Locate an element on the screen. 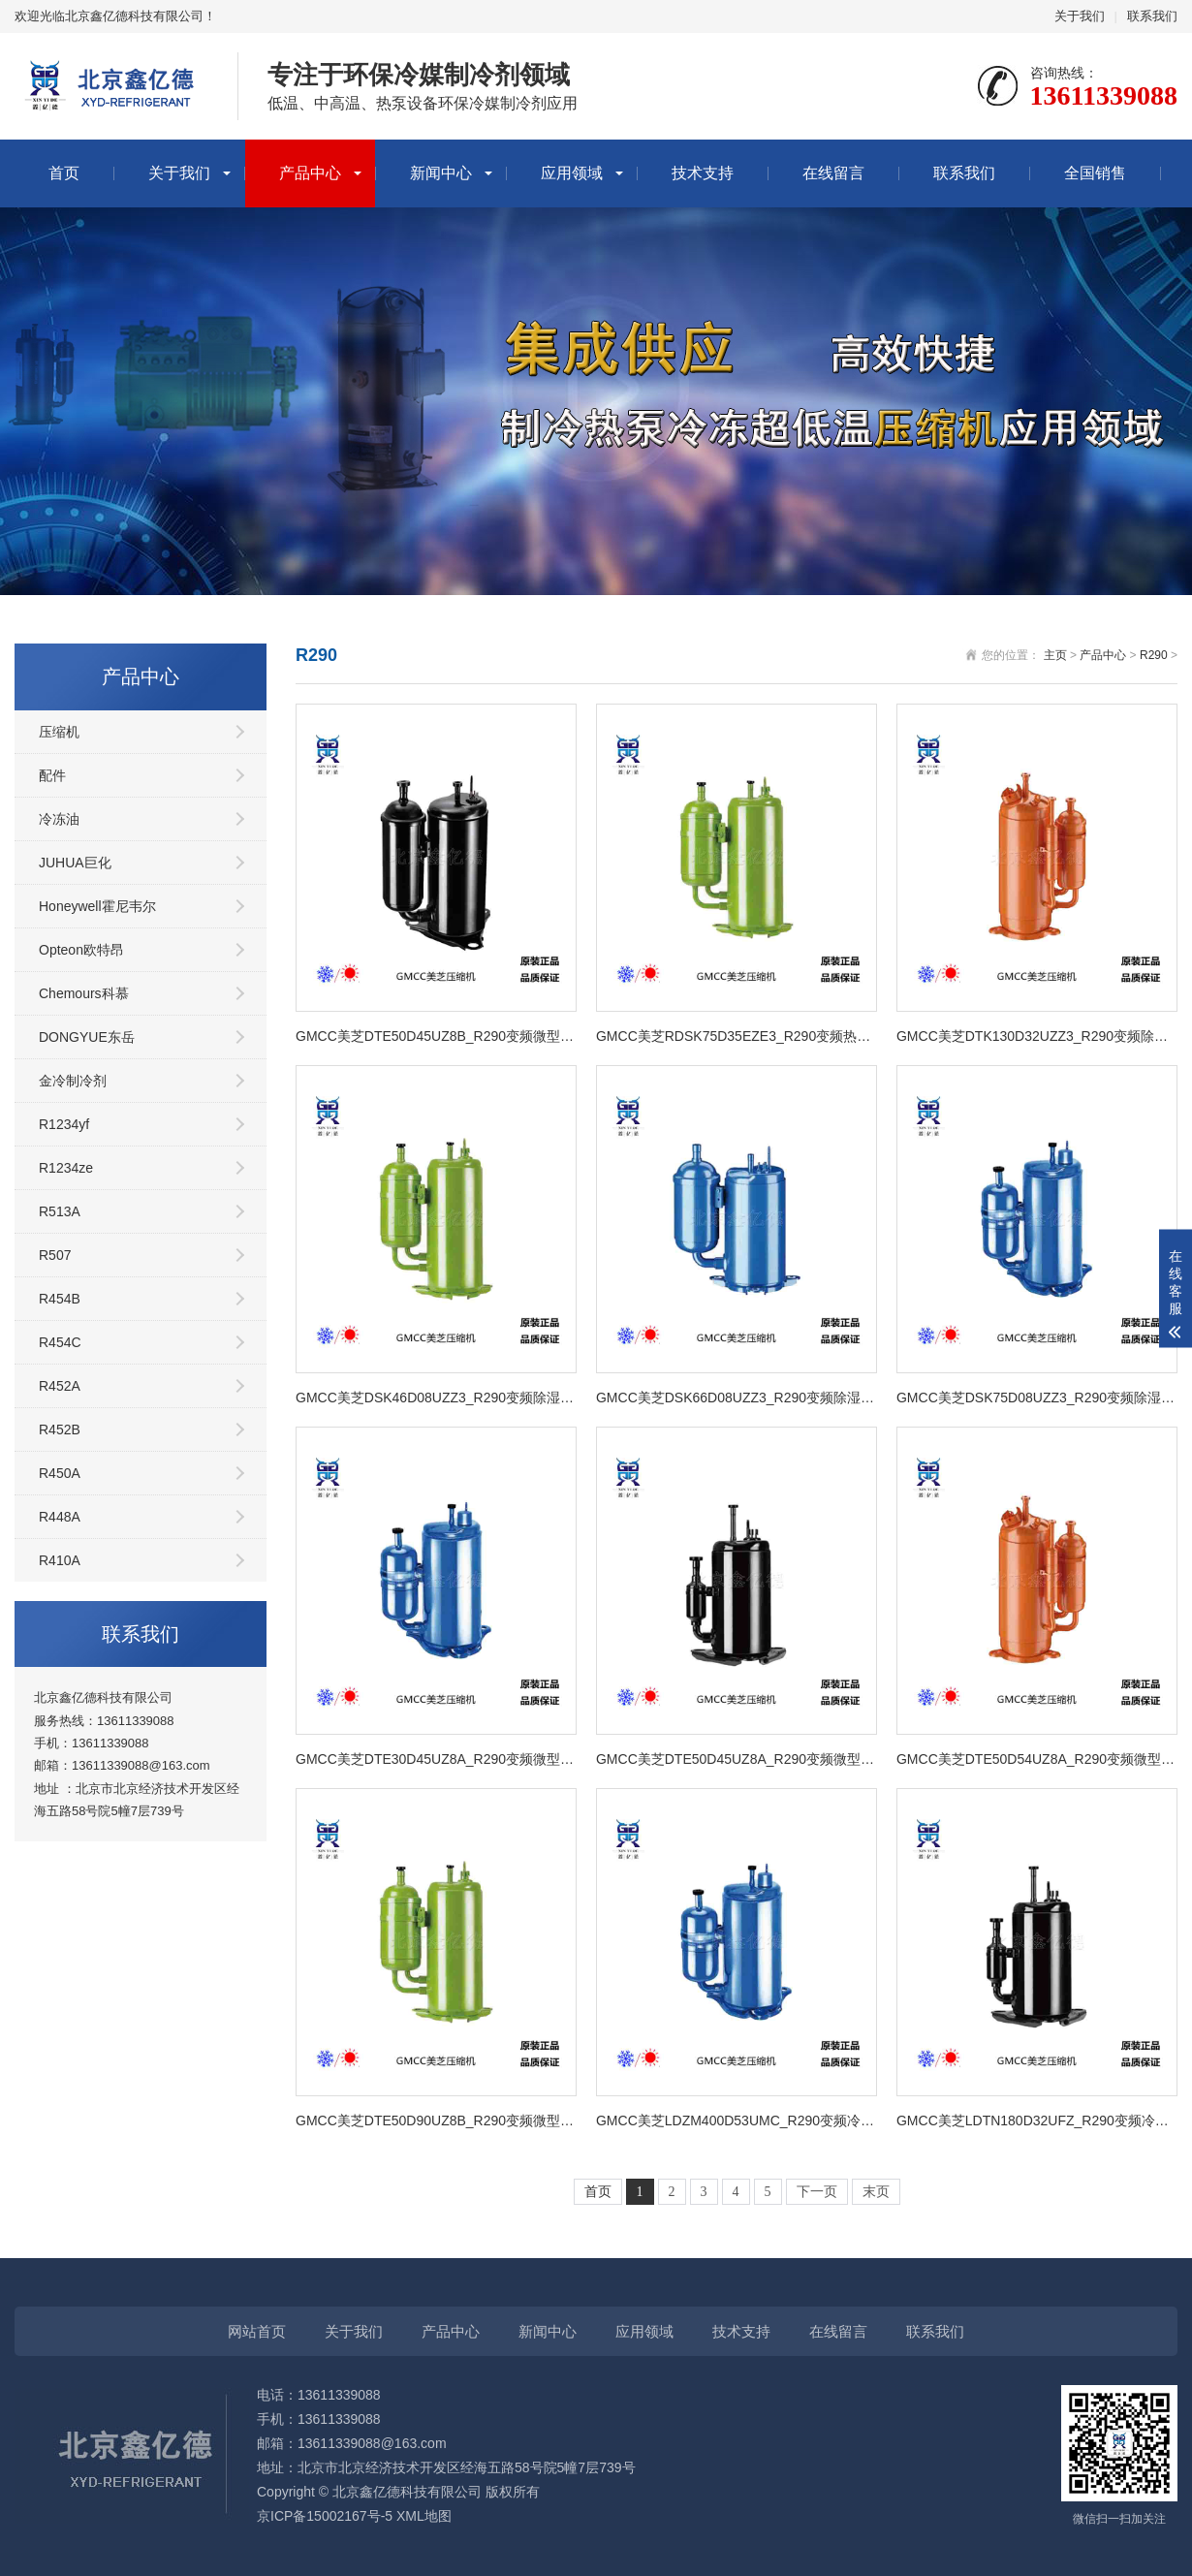  R452A is located at coordinates (59, 1386).